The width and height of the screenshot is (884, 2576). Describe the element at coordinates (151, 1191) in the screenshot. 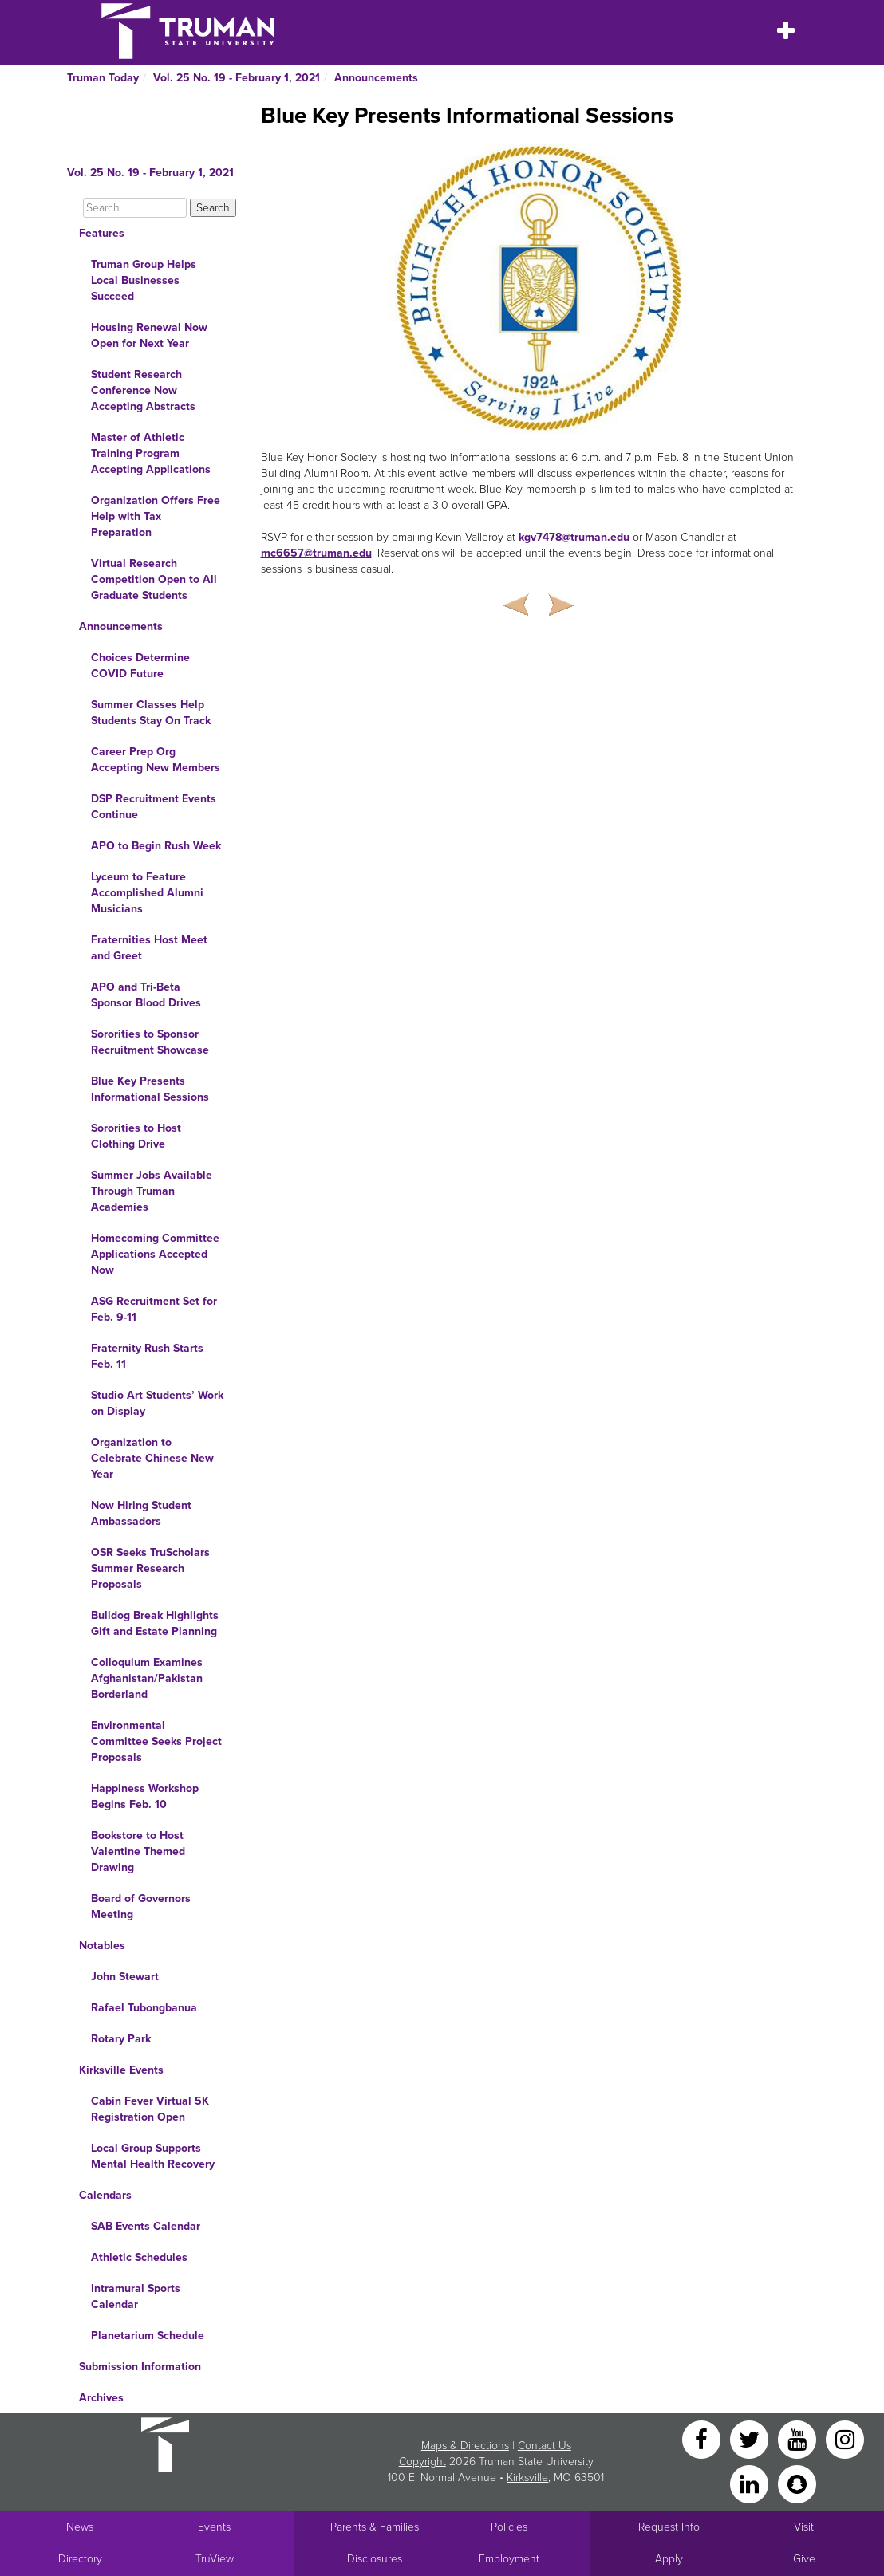

I see `Summer Jobs Available Through Truman Academies` at that location.